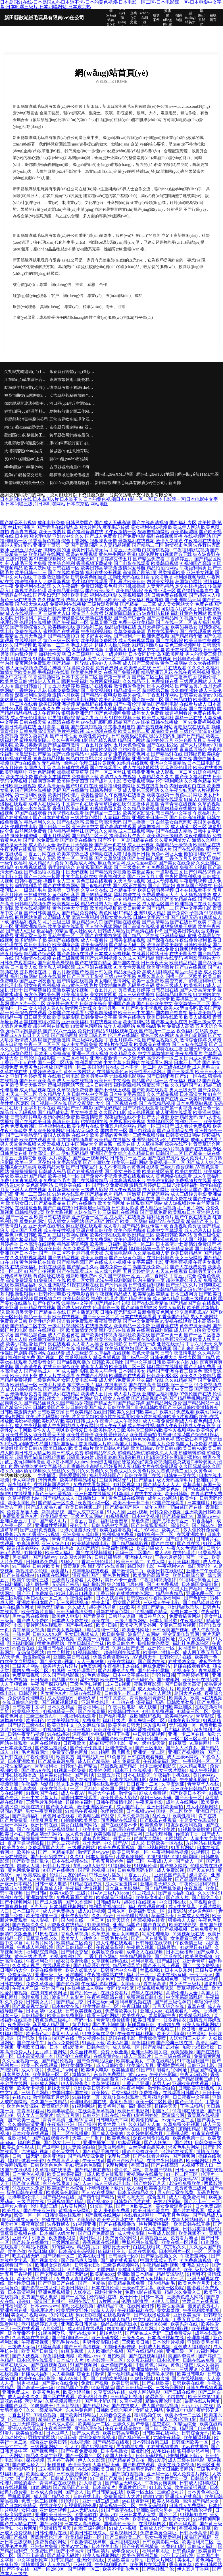 The height and width of the screenshot is (2576, 223). Describe the element at coordinates (141, 767) in the screenshot. I see `成人在线吃瓜网站` at that location.